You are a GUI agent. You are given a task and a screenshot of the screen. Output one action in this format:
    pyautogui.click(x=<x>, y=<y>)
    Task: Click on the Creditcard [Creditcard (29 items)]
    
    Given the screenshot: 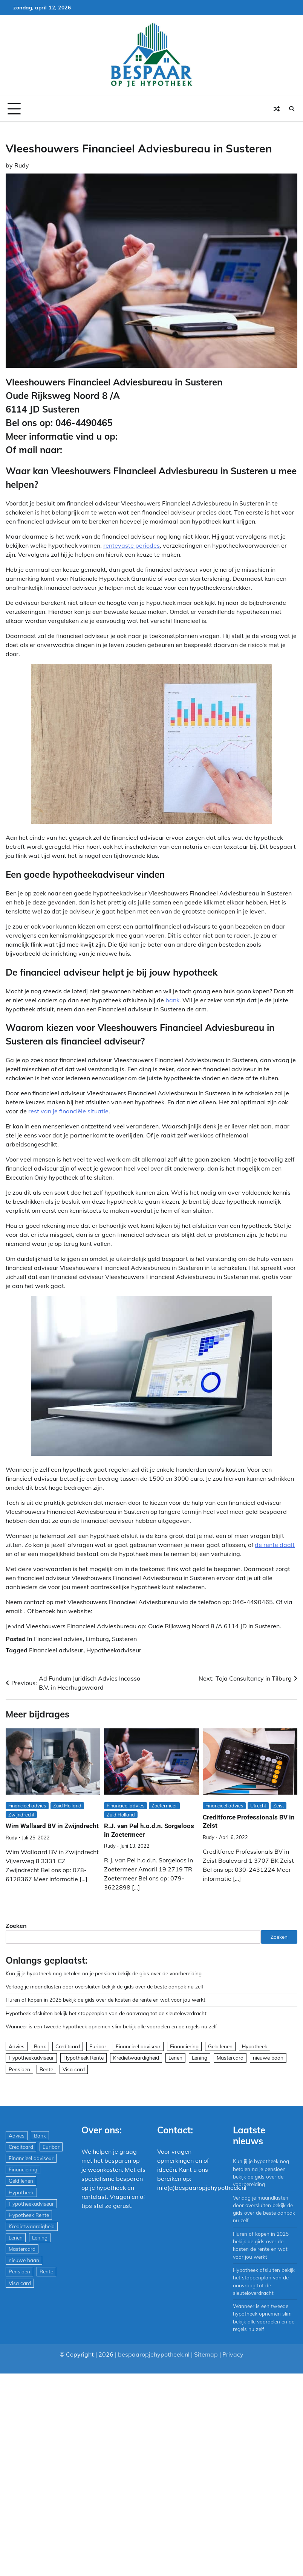 What is the action you would take?
    pyautogui.click(x=67, y=2046)
    